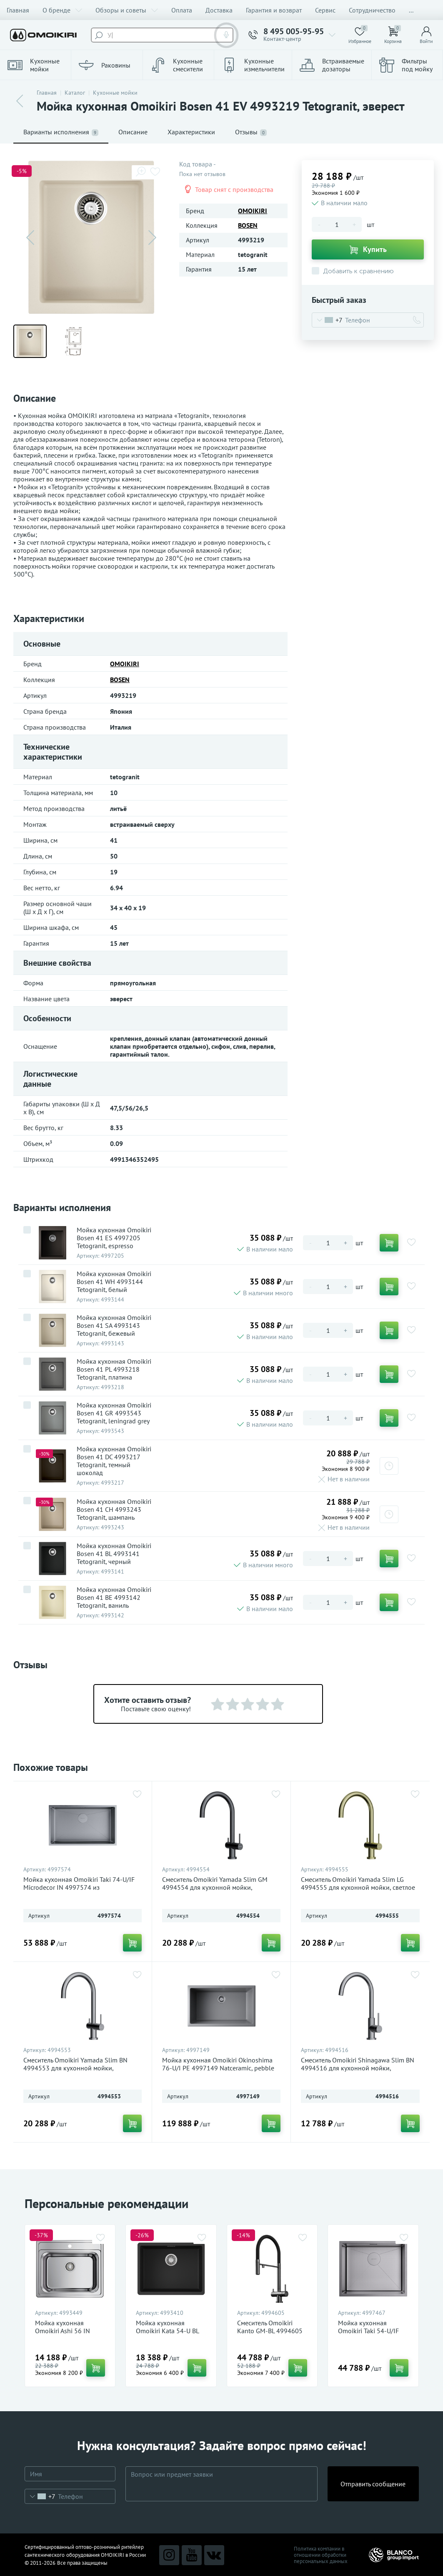 The image size is (443, 2576). What do you see at coordinates (357, 2068) in the screenshot?
I see `Смеситель Omoikiri Shinagawa Slim BN 4994516 для кухонной мойки, нержавеющая сталь` at bounding box center [357, 2068].